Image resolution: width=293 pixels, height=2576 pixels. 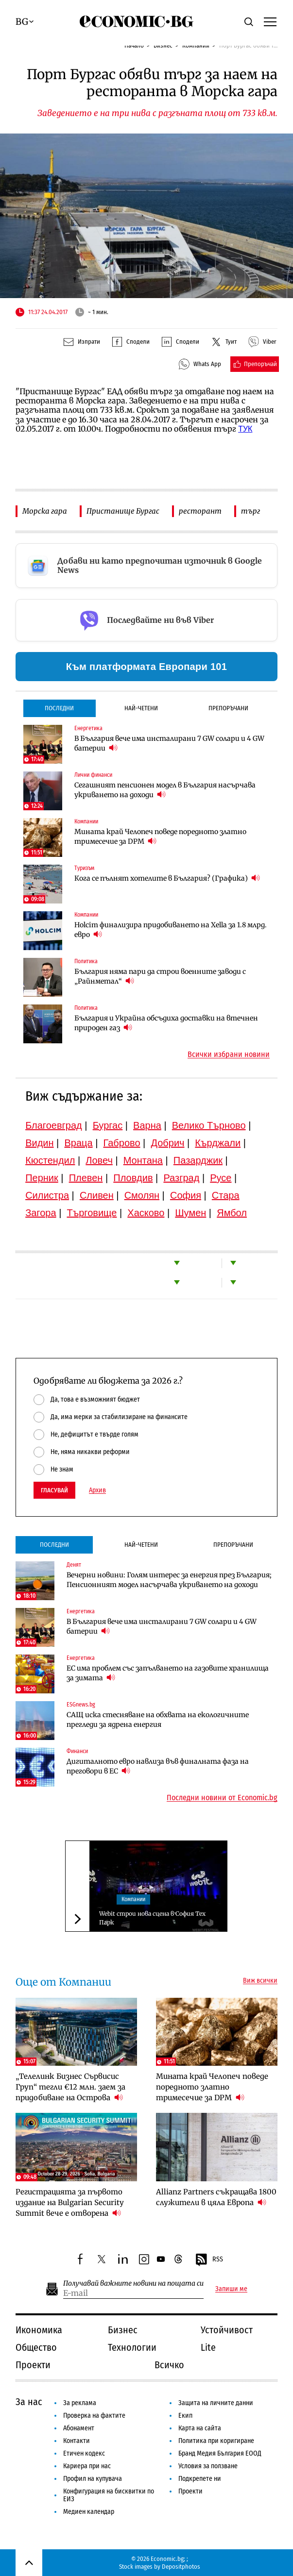 What do you see at coordinates (76, 2441) in the screenshot?
I see `Контакти` at bounding box center [76, 2441].